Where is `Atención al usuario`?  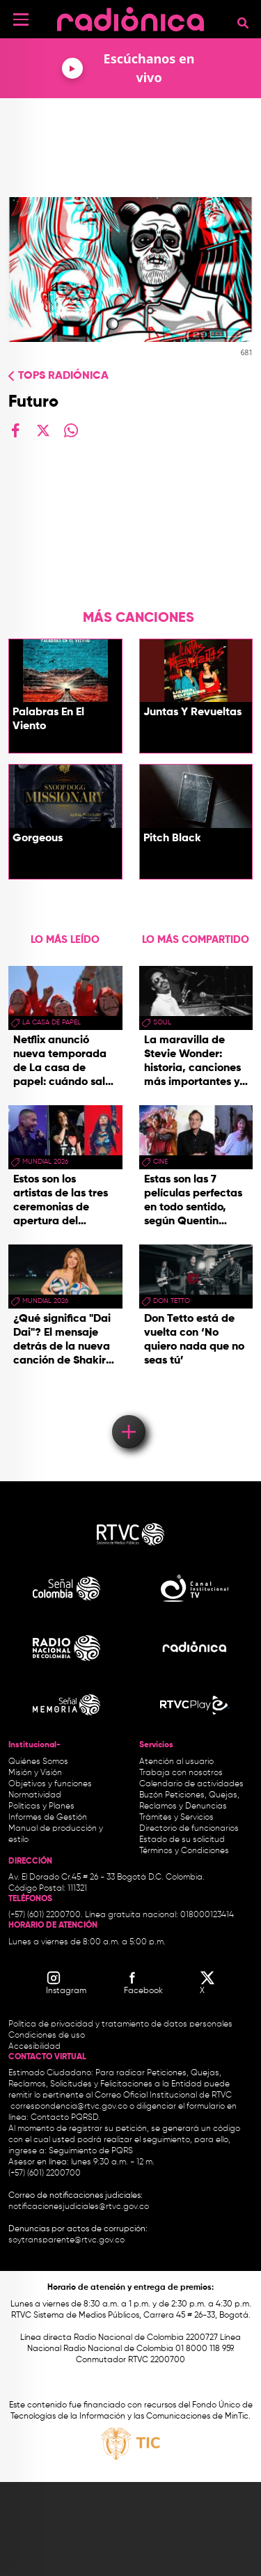
Atención al usuario is located at coordinates (176, 1762).